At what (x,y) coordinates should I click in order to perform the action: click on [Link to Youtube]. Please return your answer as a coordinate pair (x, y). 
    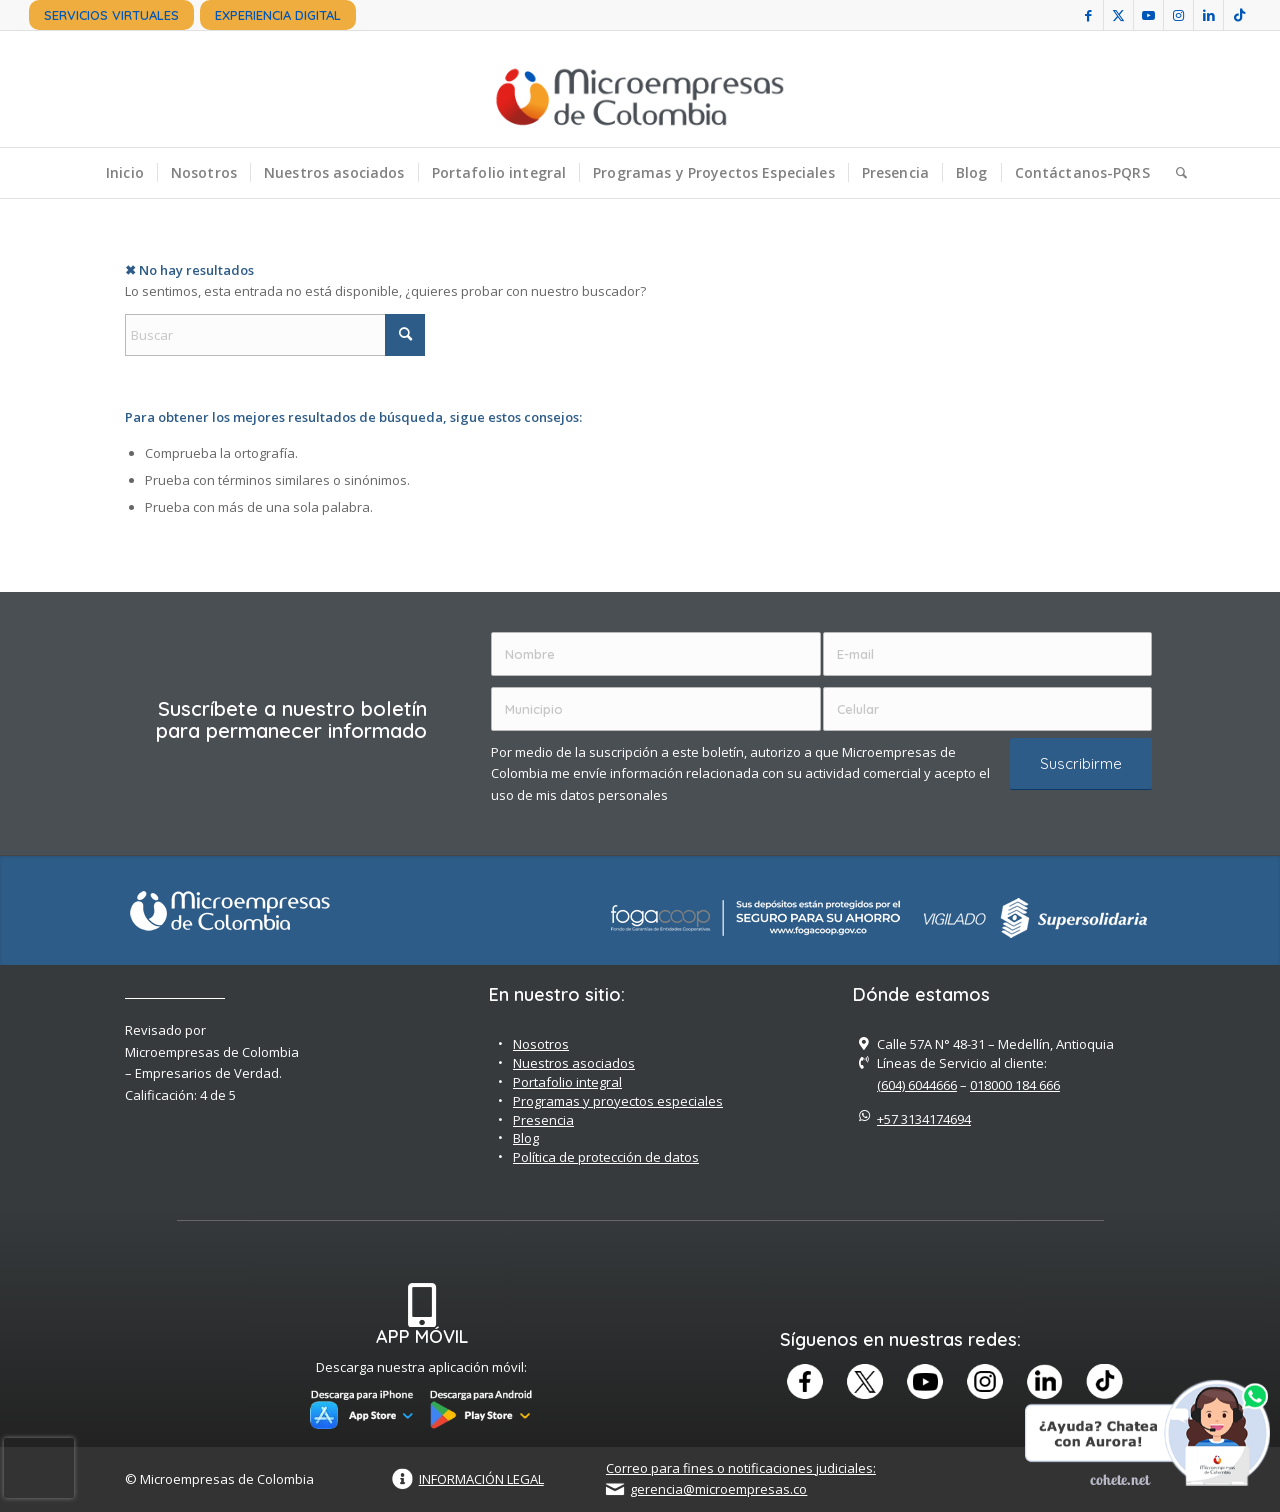
    Looking at the image, I should click on (1148, 15).